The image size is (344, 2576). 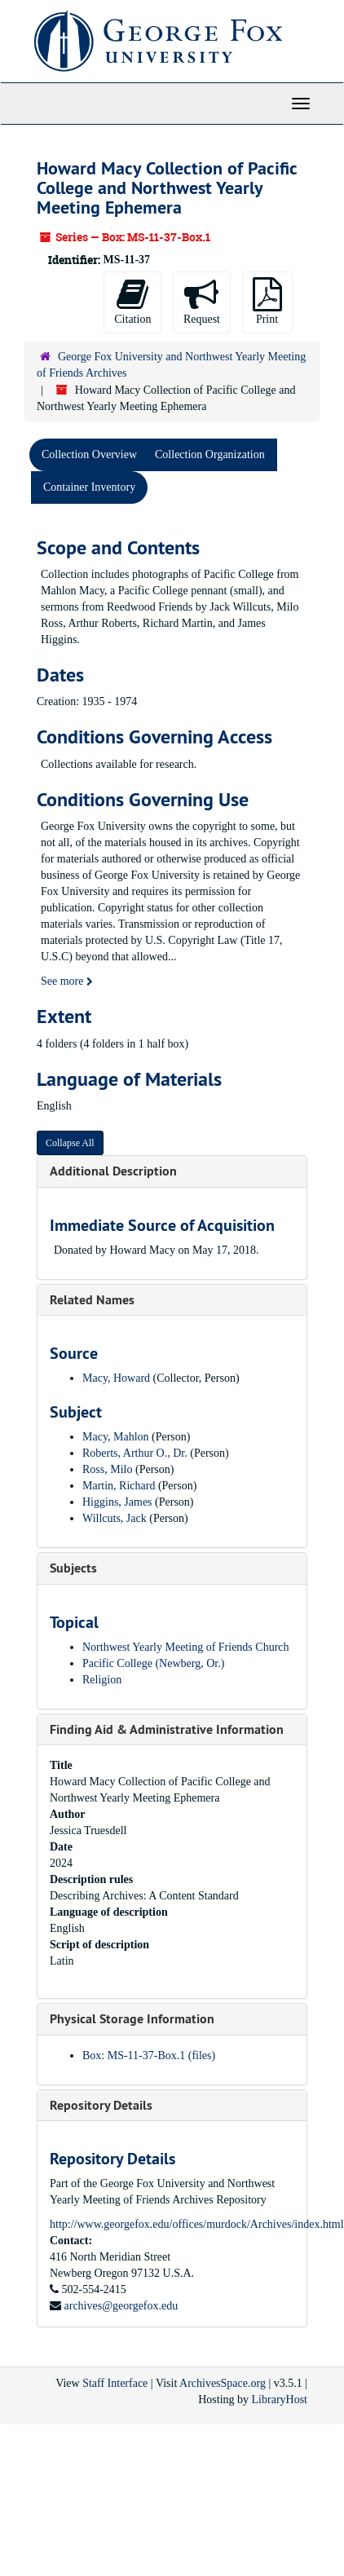 What do you see at coordinates (210, 454) in the screenshot?
I see `Collection Organization` at bounding box center [210, 454].